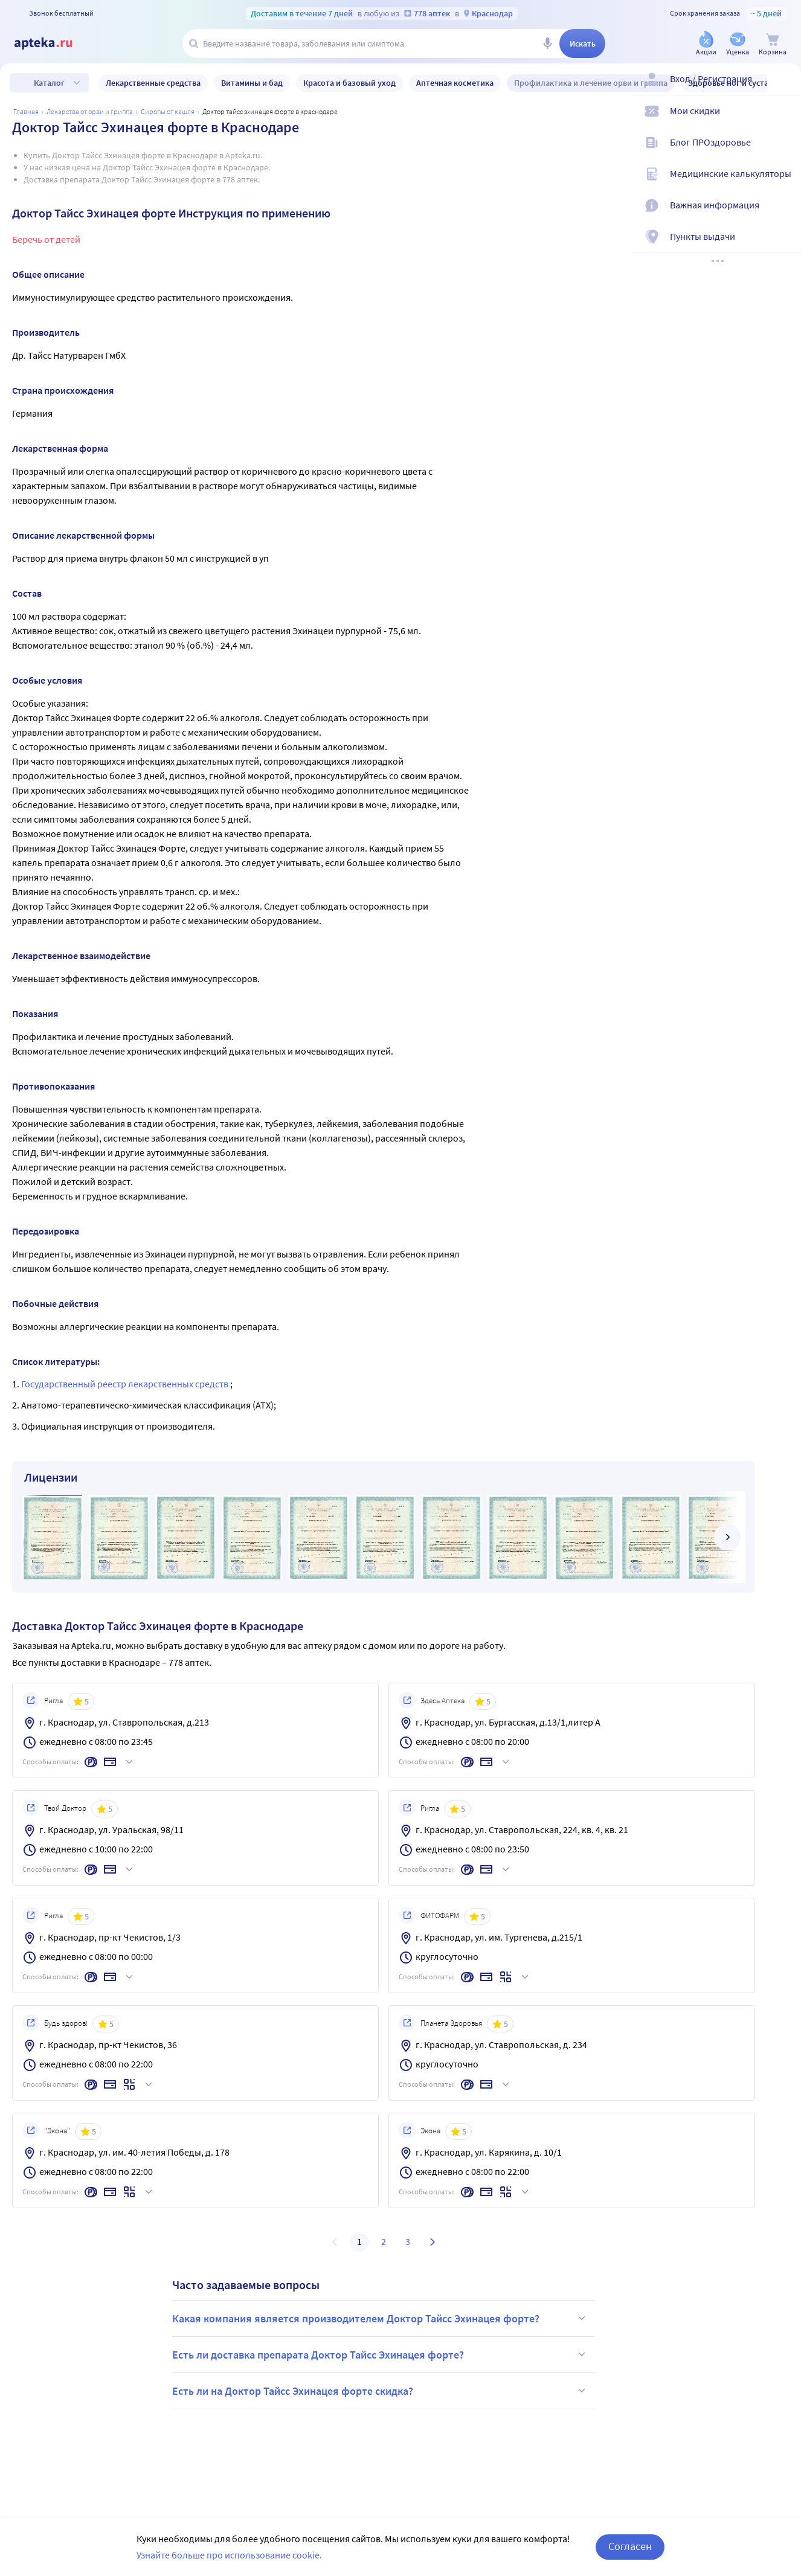 Image resolution: width=801 pixels, height=2576 pixels. Describe the element at coordinates (737, 44) in the screenshot. I see `[Уценка]` at that location.